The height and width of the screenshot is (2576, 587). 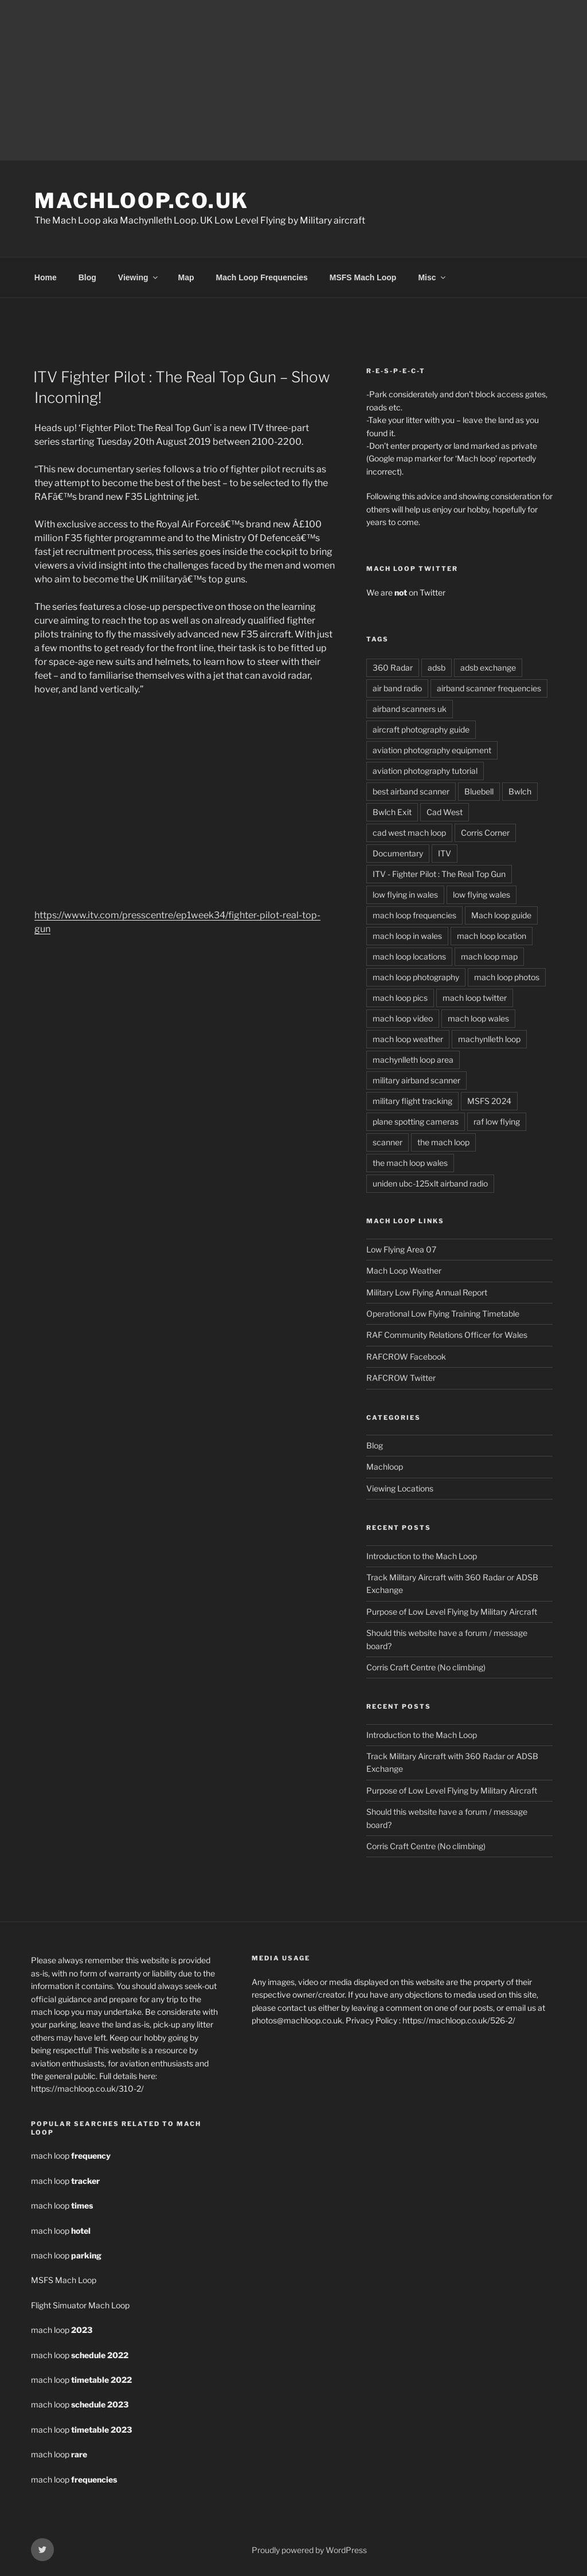 What do you see at coordinates (425, 769) in the screenshot?
I see `aviation photography tutorial` at bounding box center [425, 769].